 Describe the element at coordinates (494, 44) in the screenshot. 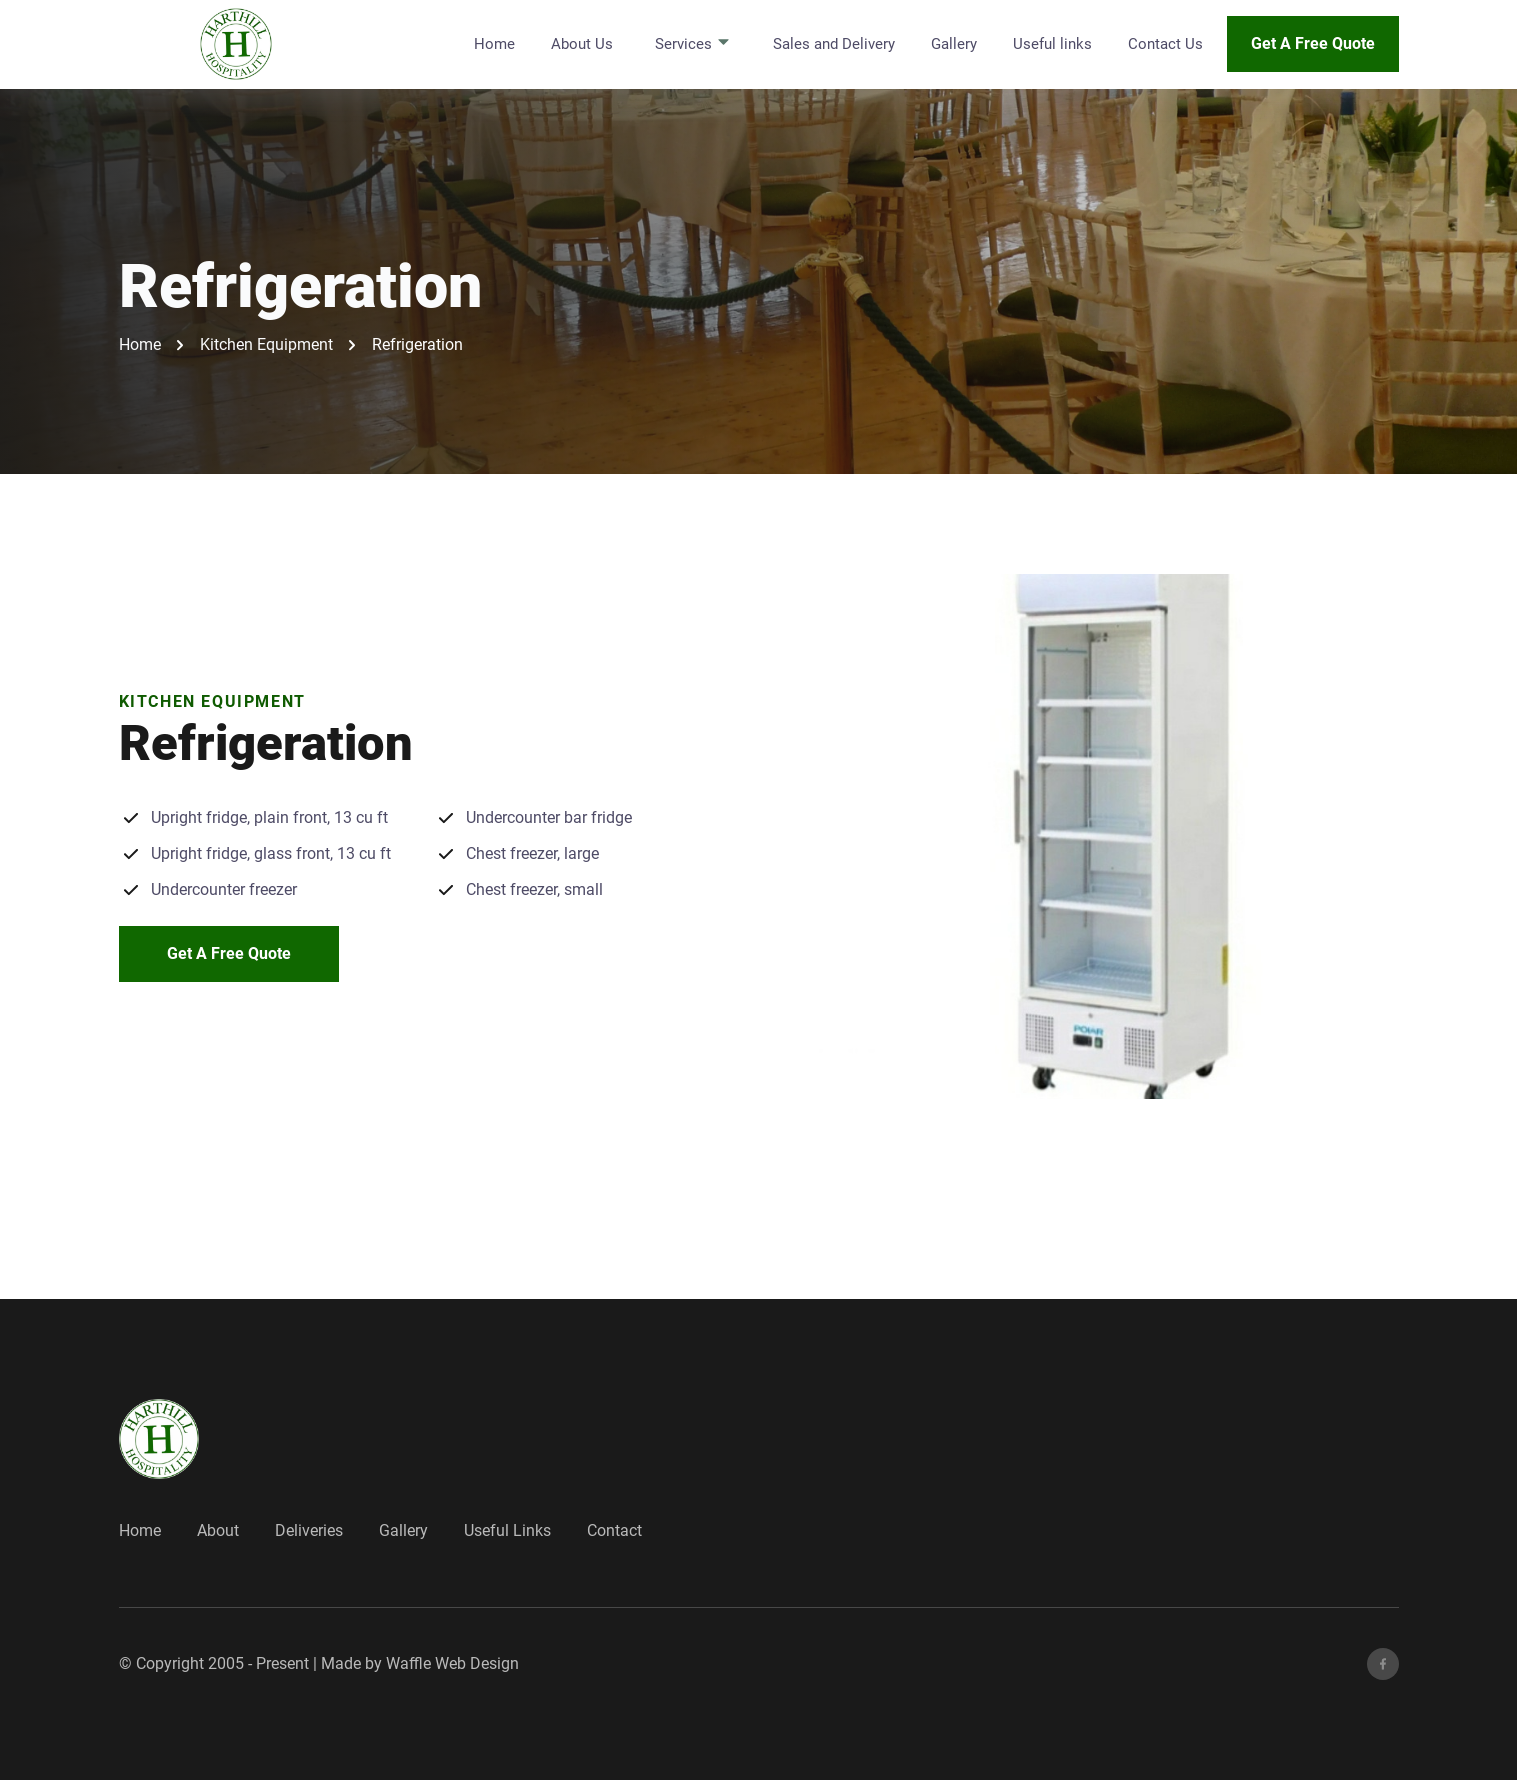

I see `Home` at that location.